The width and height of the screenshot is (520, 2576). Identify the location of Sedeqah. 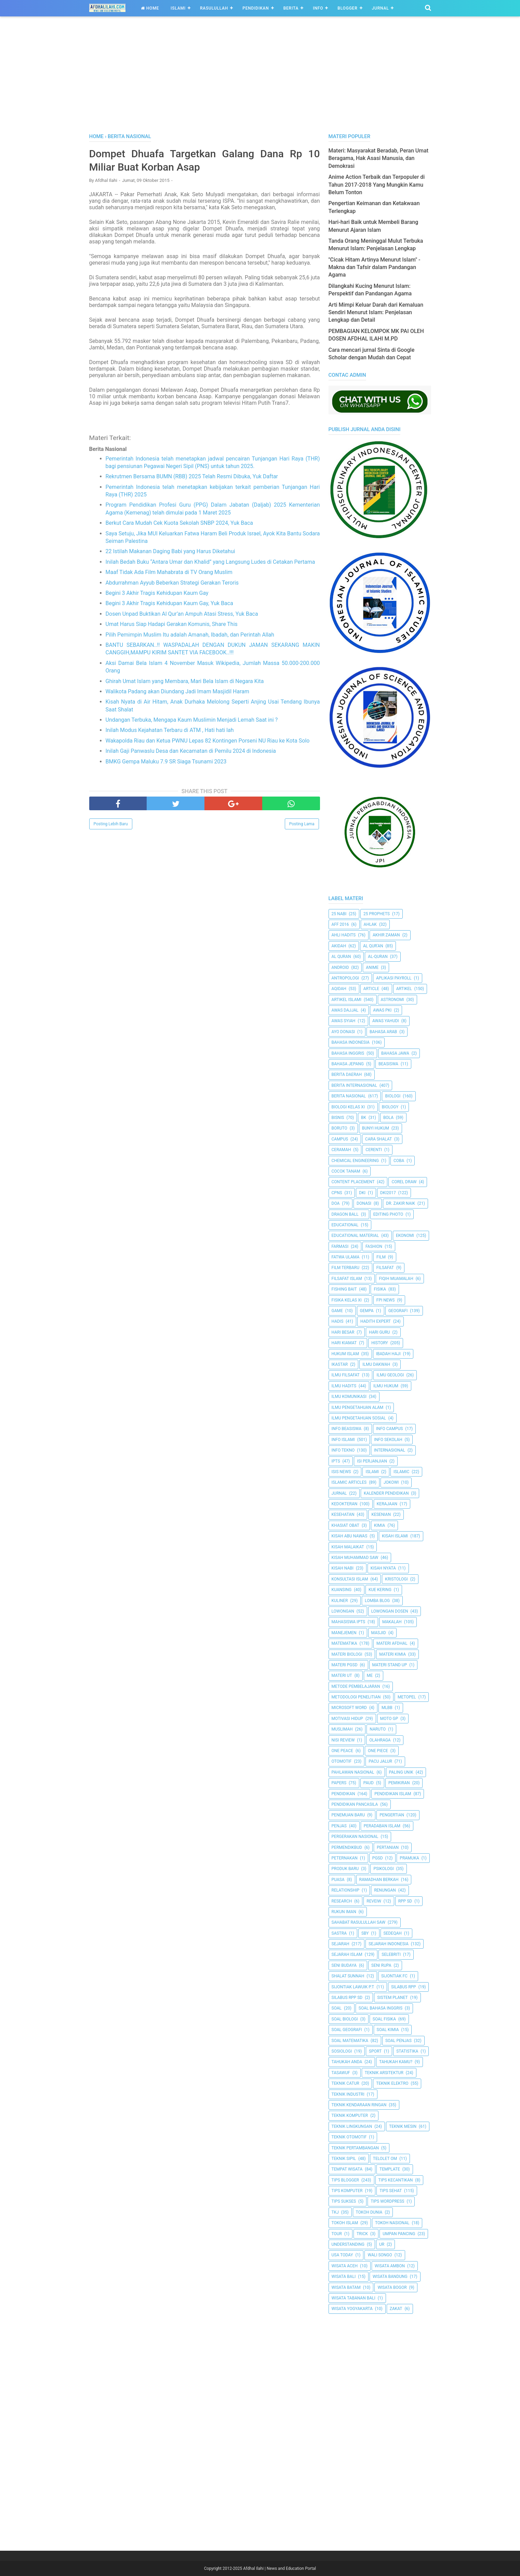
(393, 1933).